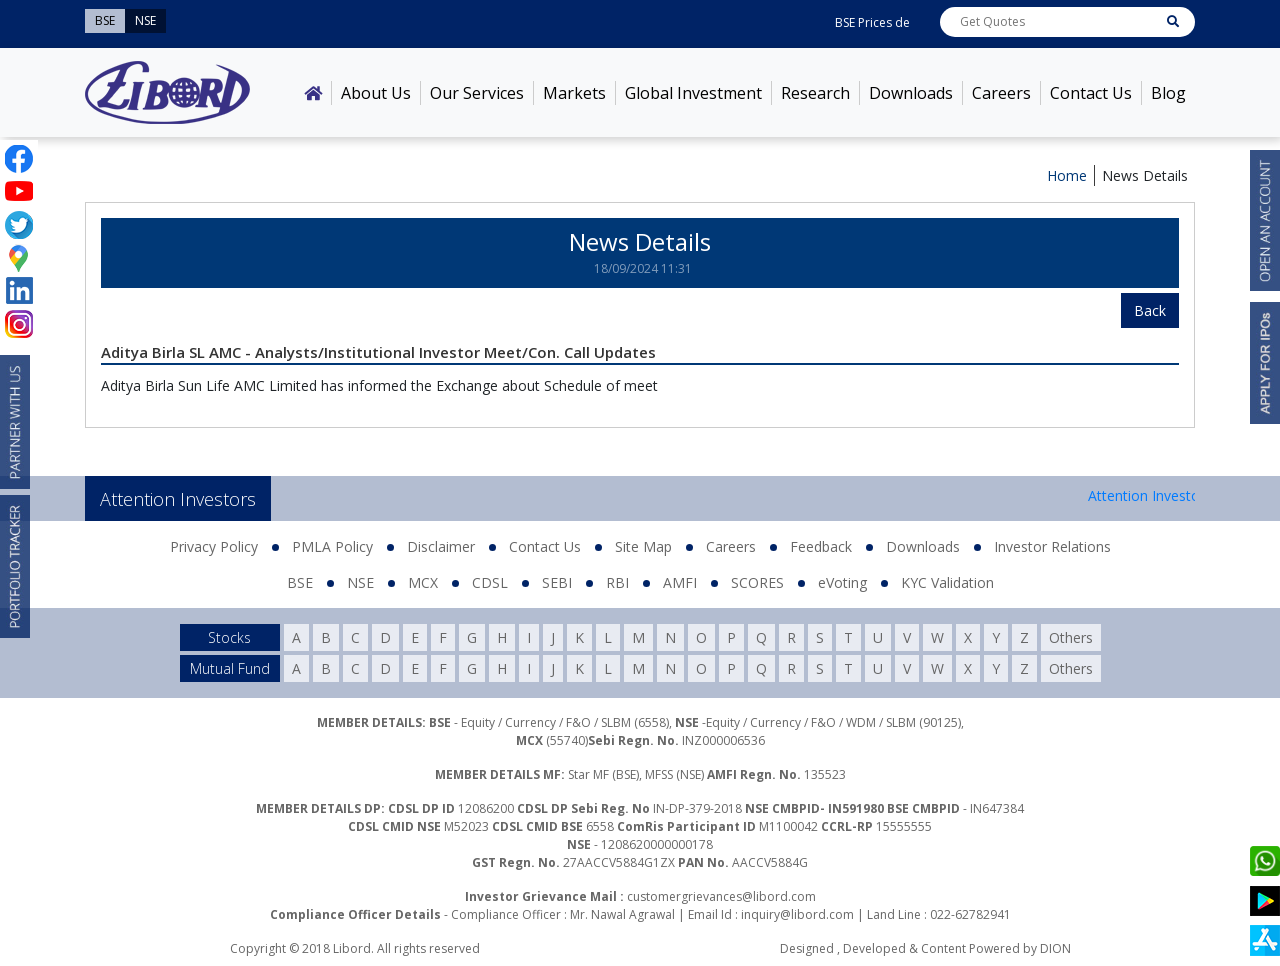 The image size is (1280, 966). What do you see at coordinates (477, 93) in the screenshot?
I see `Our Services` at bounding box center [477, 93].